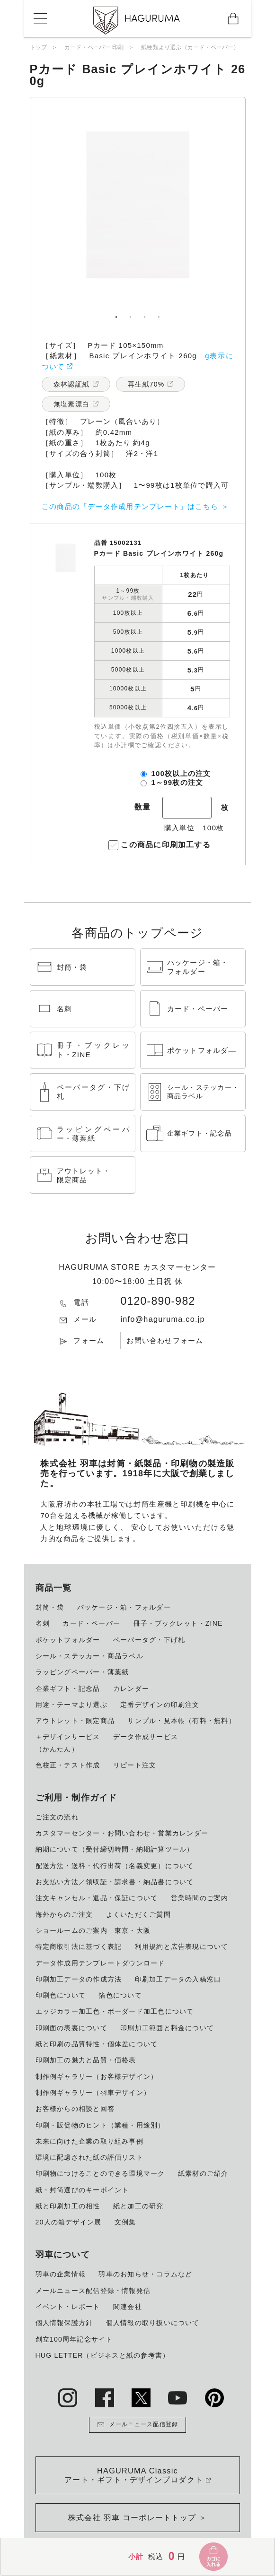  I want to click on 100枚以上の注文, so click(181, 773).